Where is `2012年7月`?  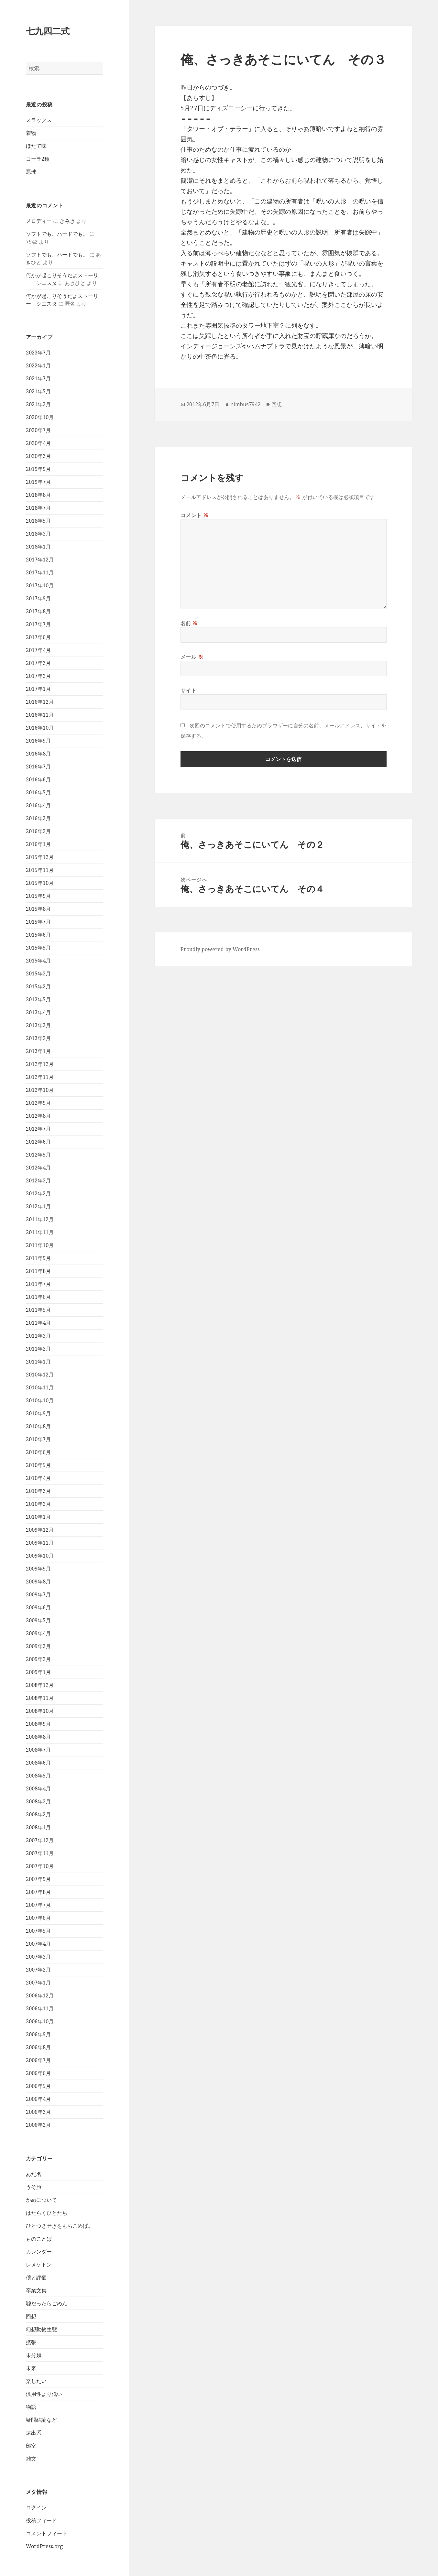 2012年7月 is located at coordinates (38, 1128).